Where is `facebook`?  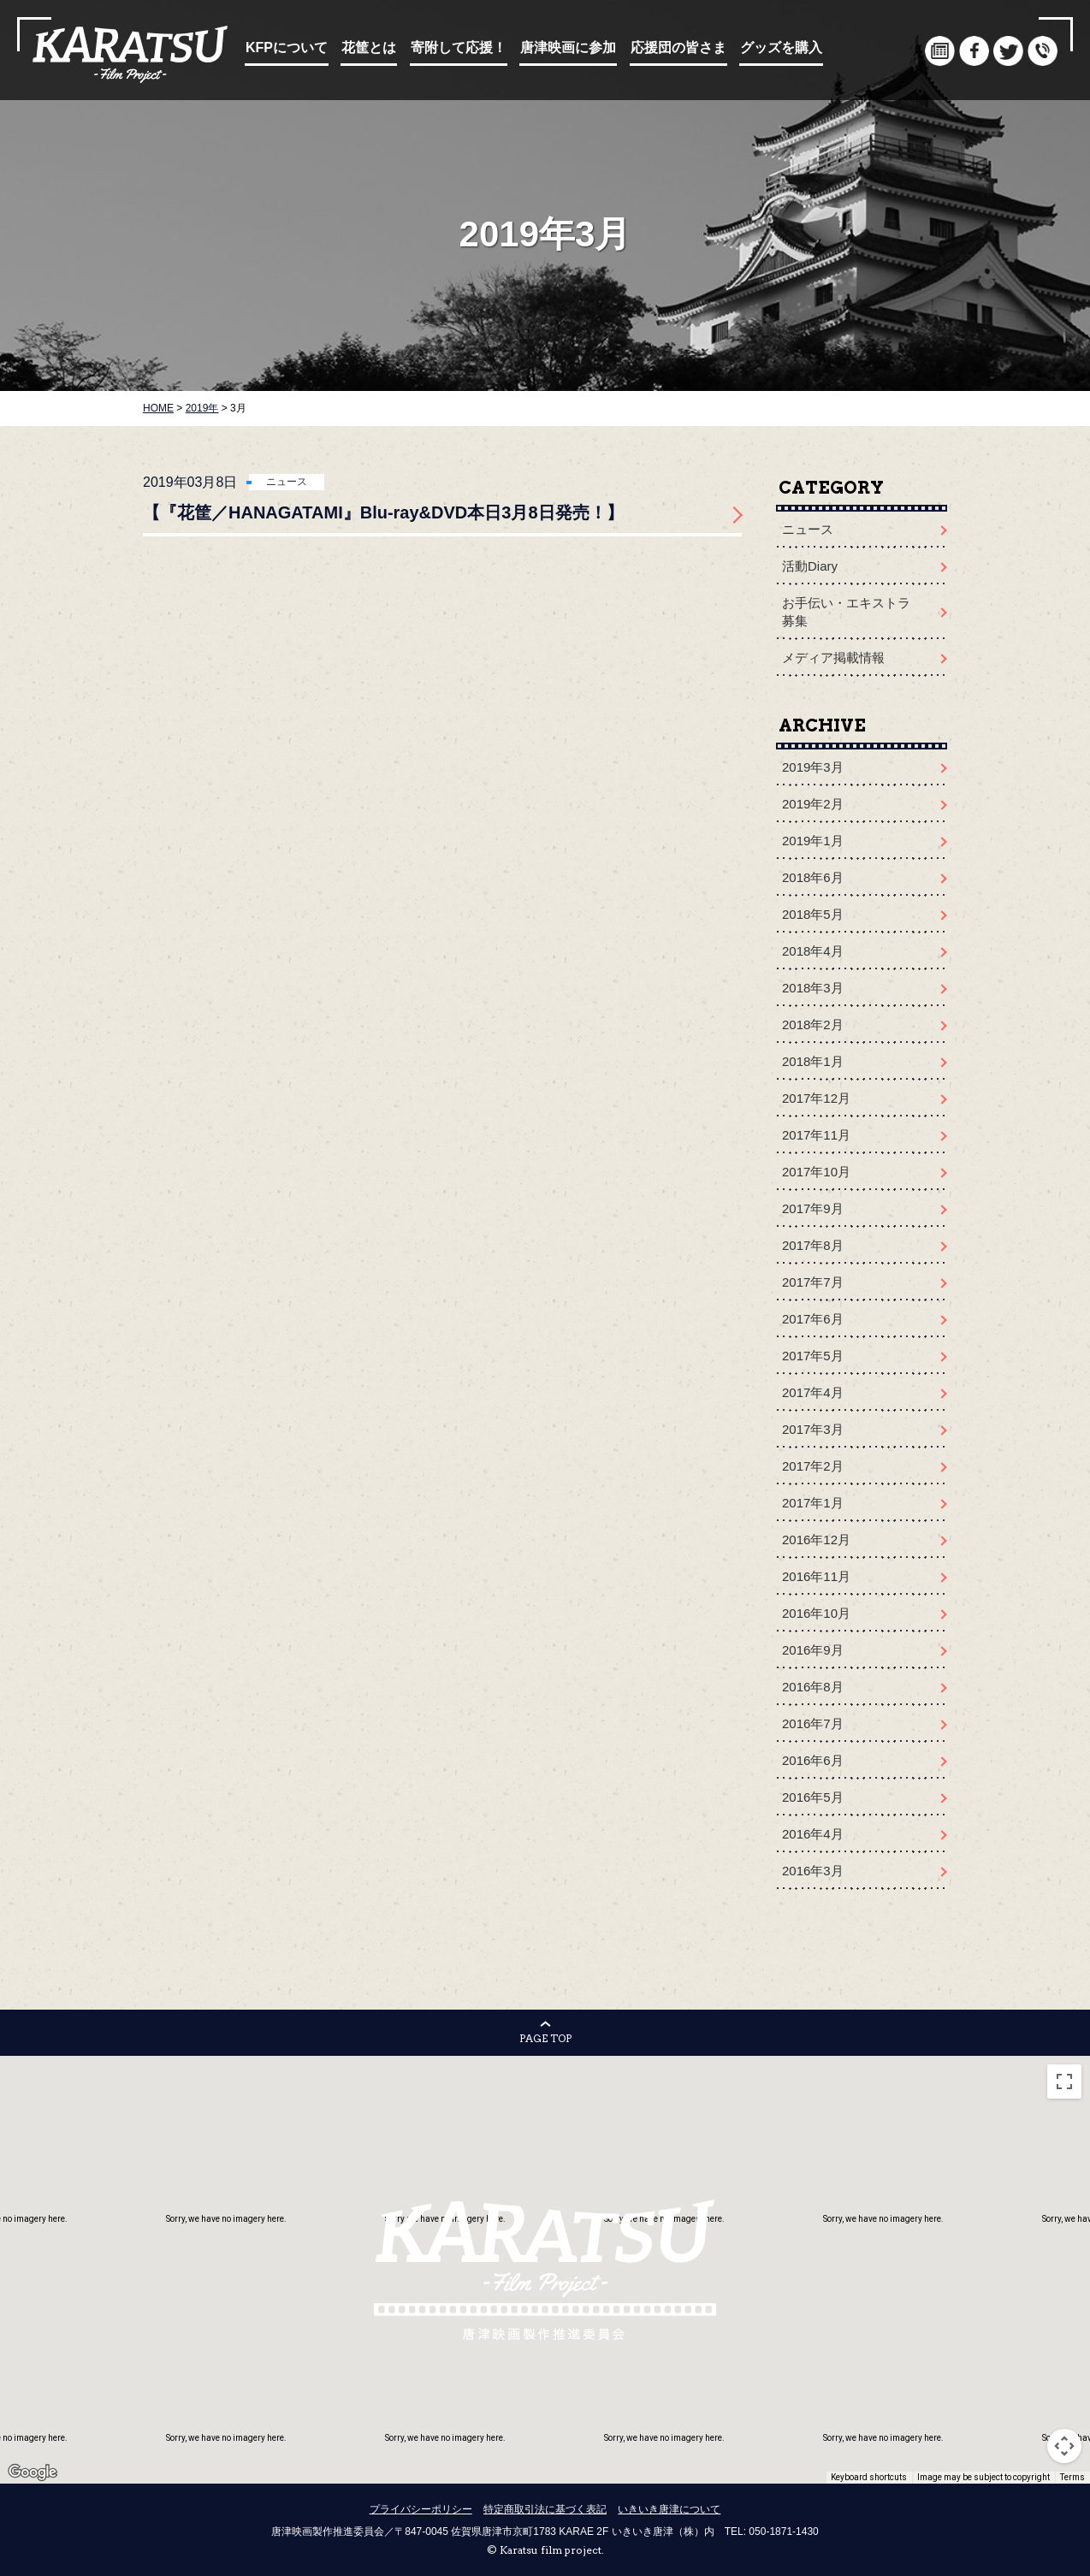
facebook is located at coordinates (974, 51).